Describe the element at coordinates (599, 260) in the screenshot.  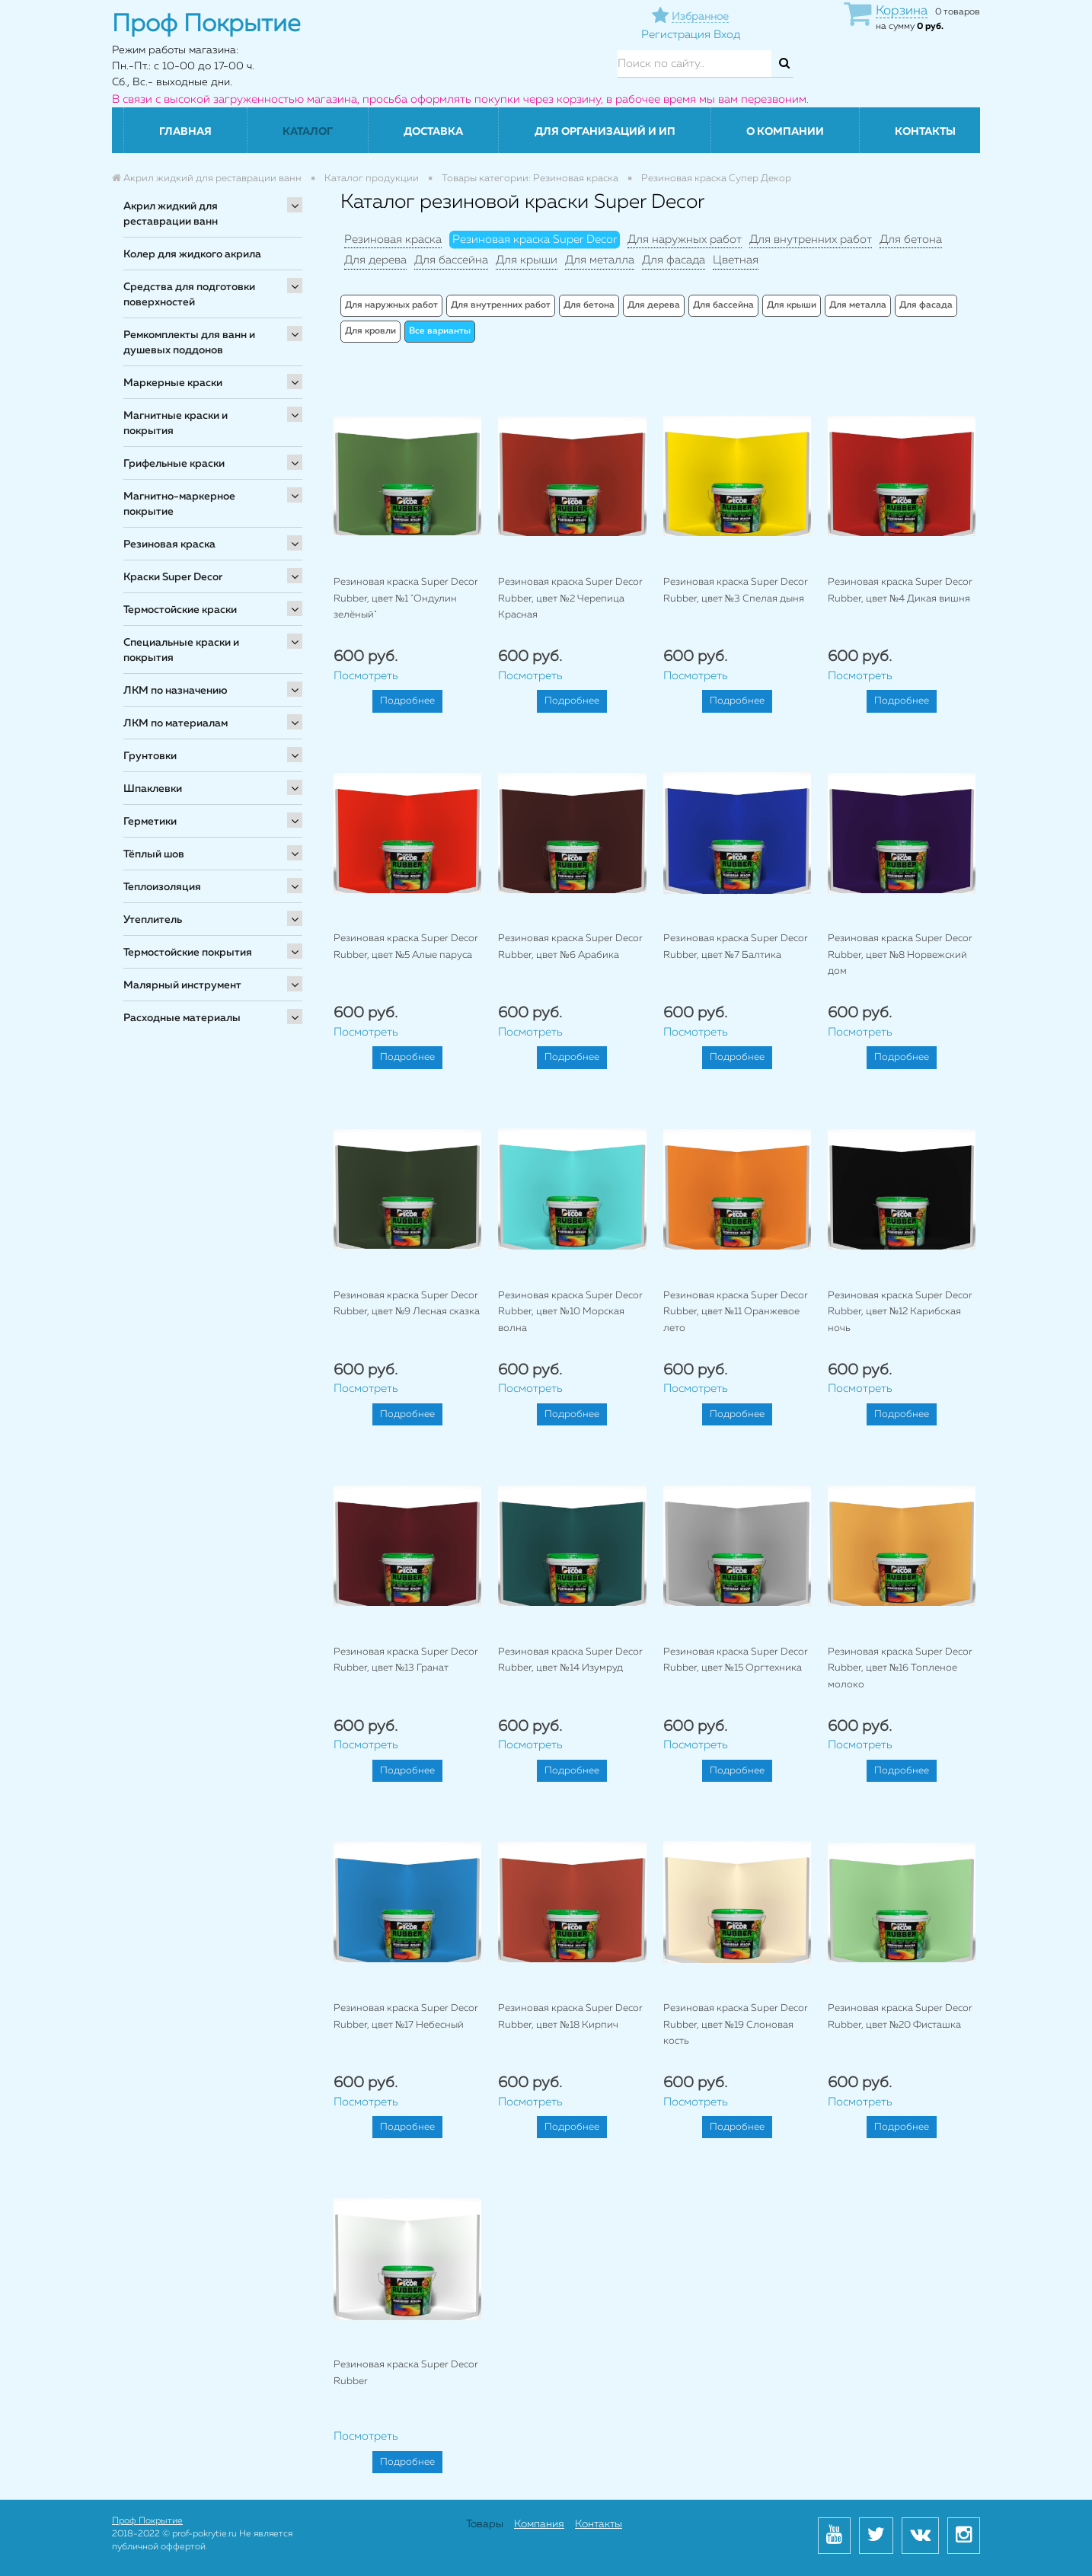
I see `Для металла` at that location.